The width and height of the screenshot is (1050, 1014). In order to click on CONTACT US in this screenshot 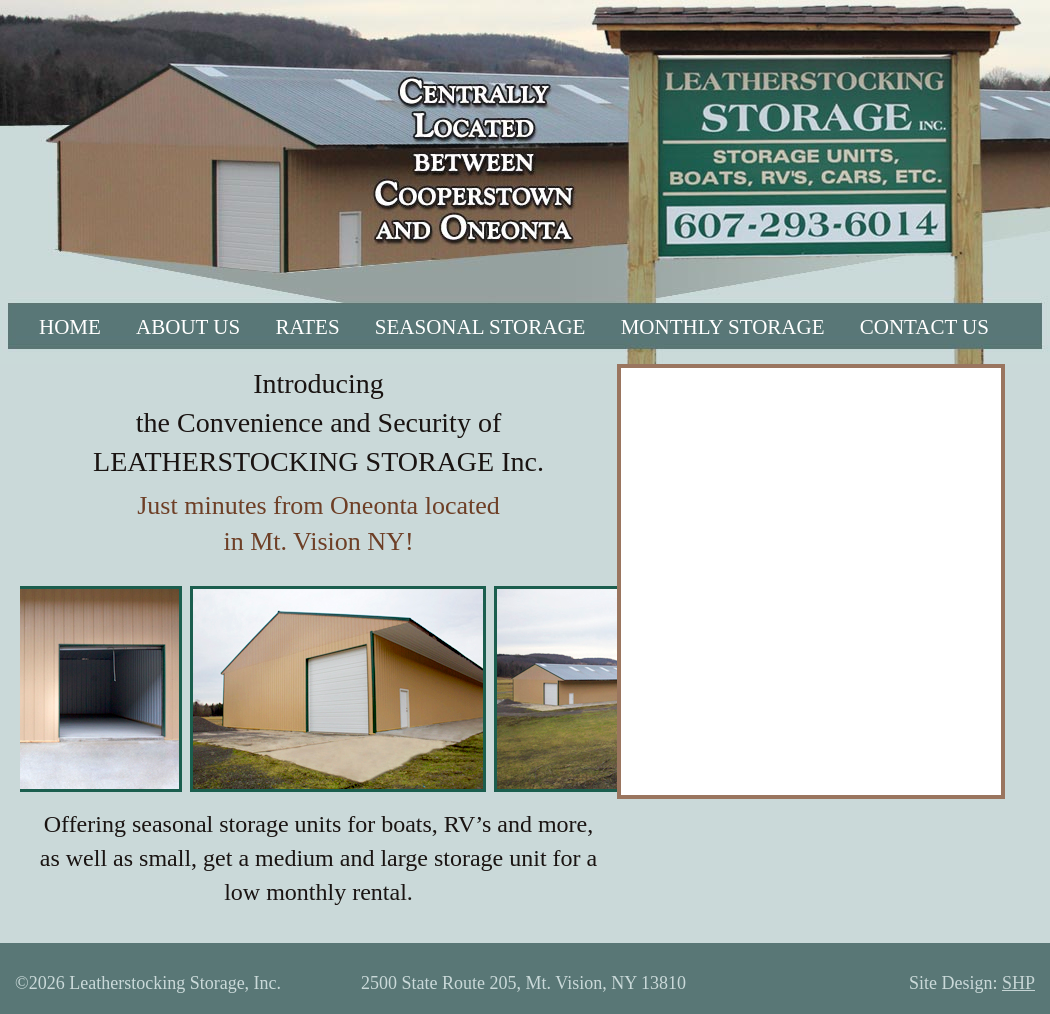, I will do `click(924, 327)`.